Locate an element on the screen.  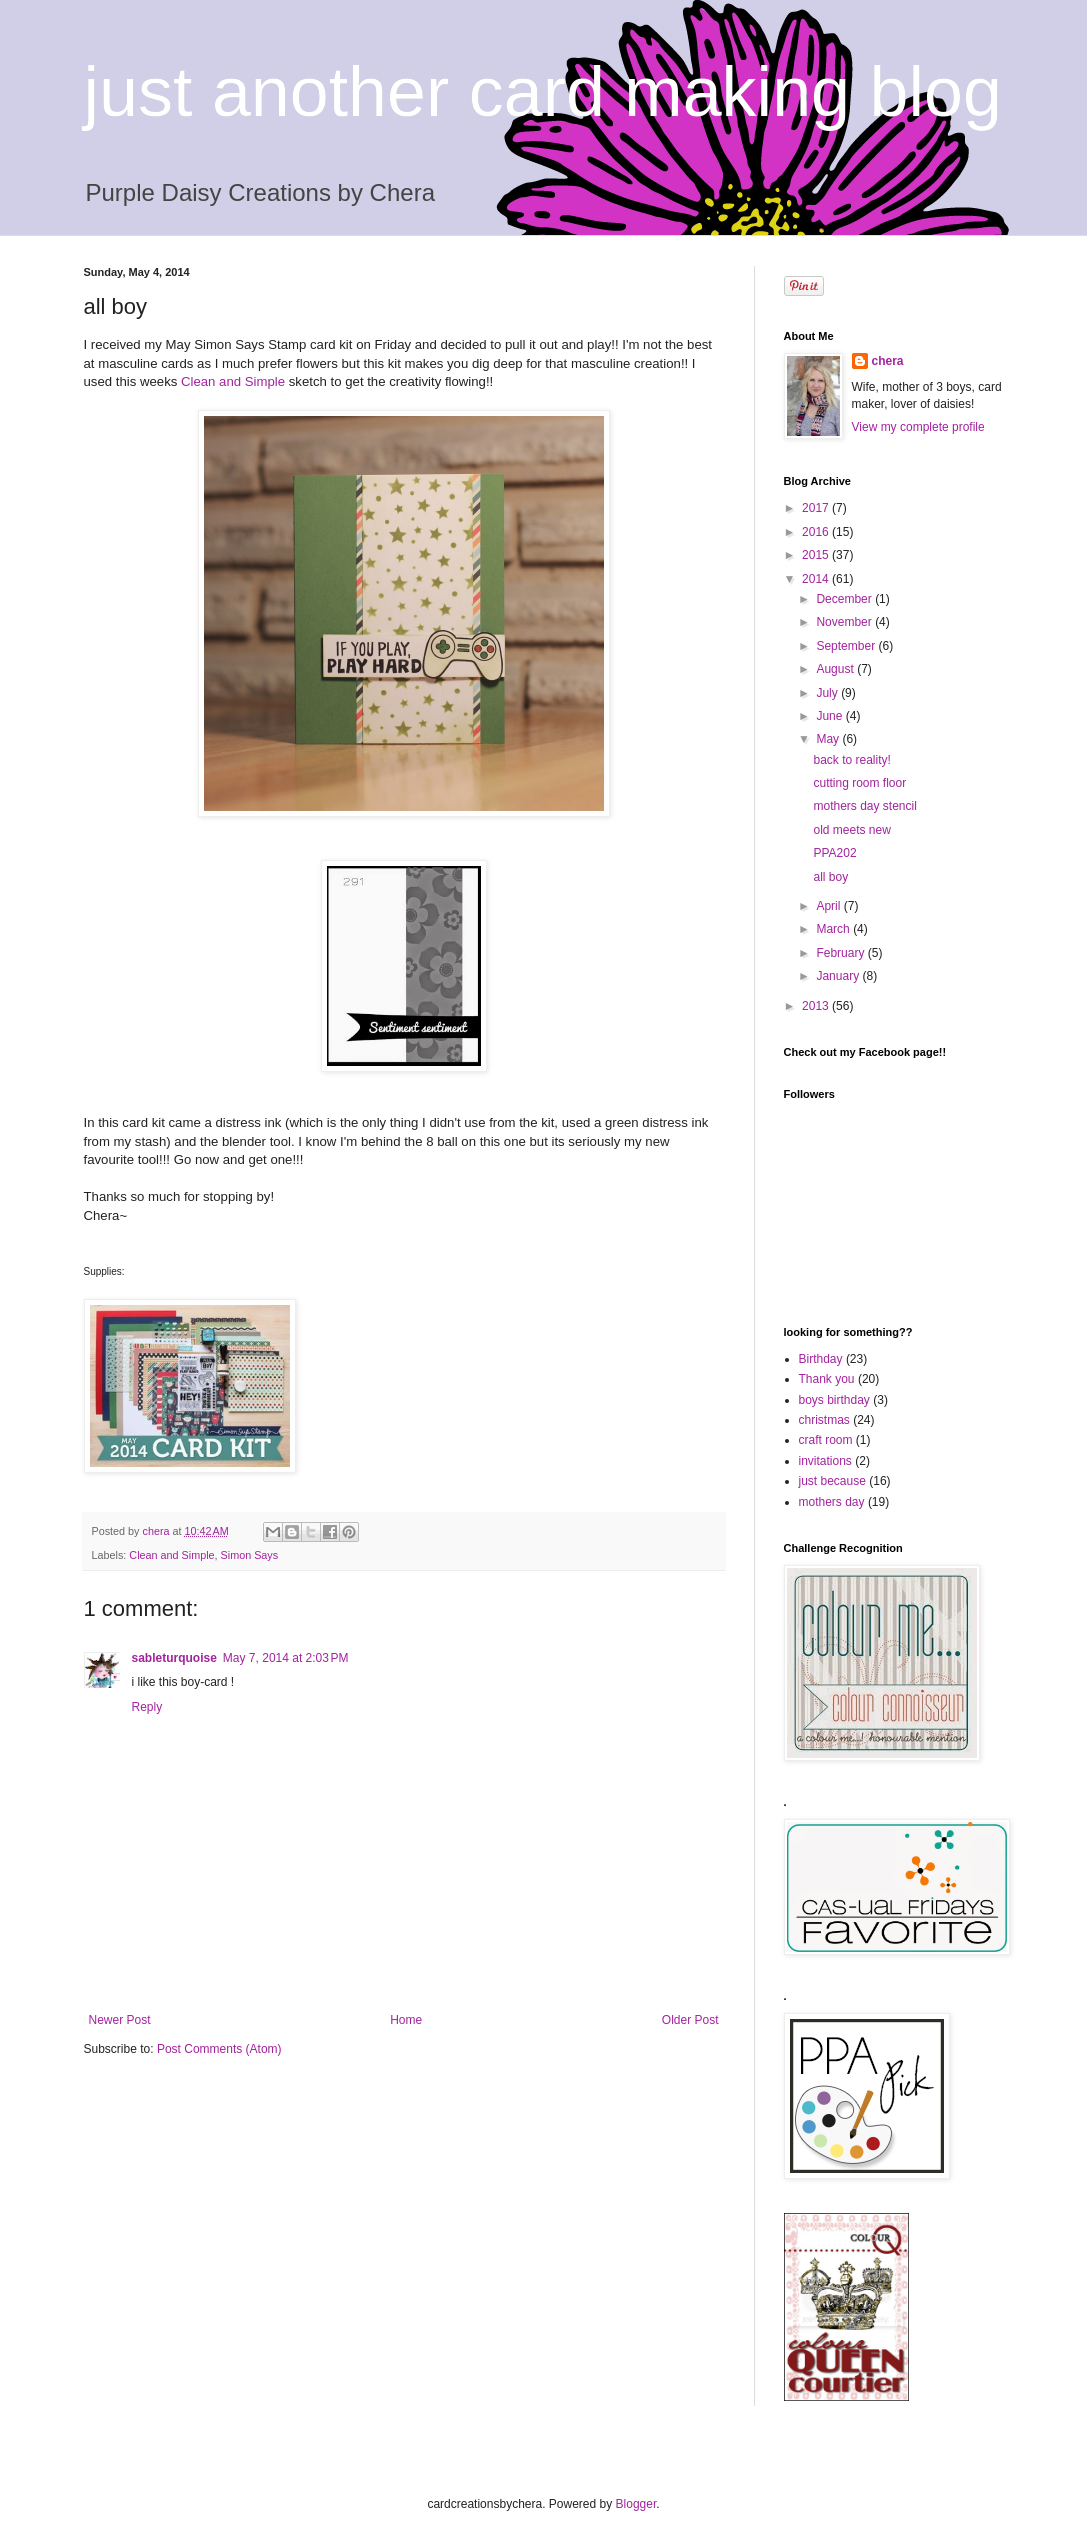
January is located at coordinates (839, 976).